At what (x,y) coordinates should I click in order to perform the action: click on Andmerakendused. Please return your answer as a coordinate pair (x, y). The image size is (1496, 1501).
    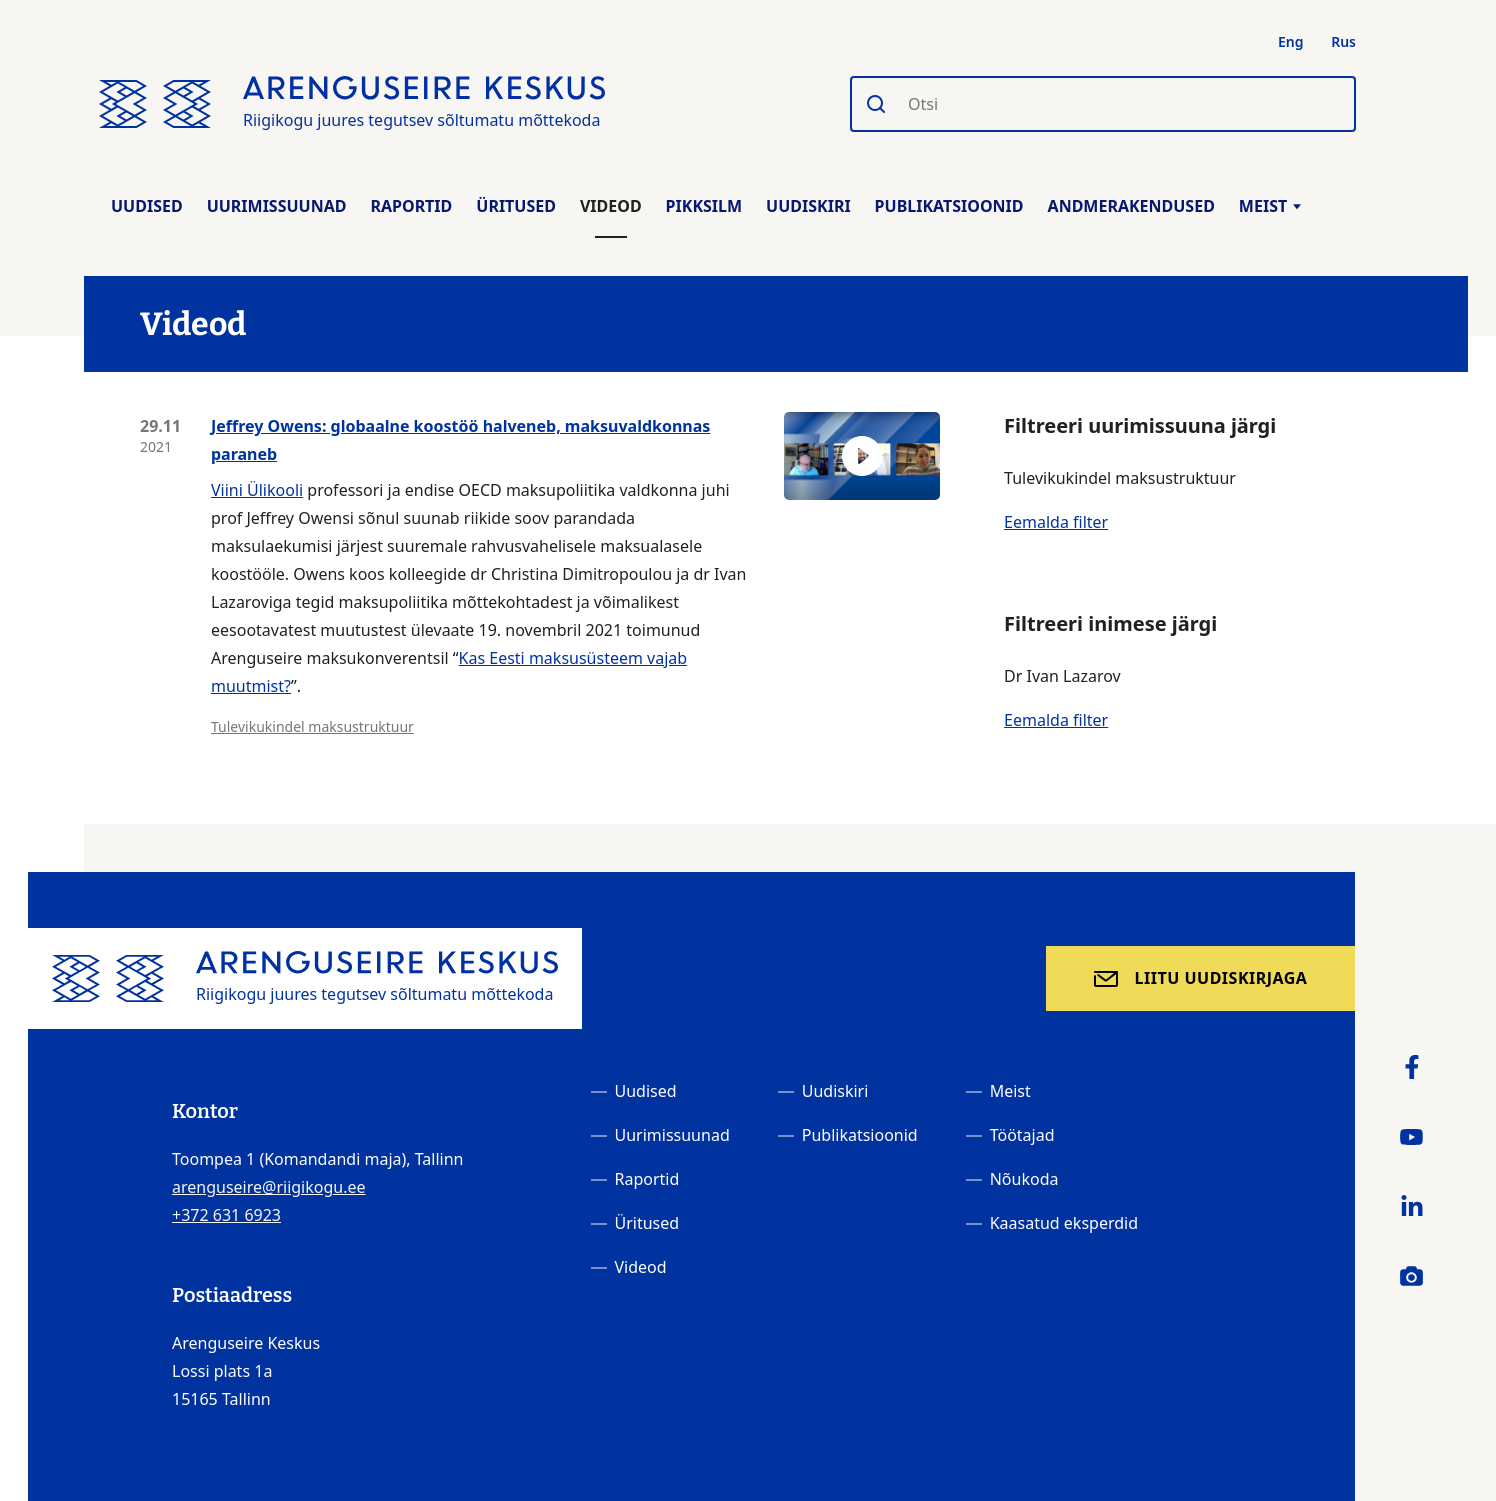
    Looking at the image, I should click on (1131, 206).